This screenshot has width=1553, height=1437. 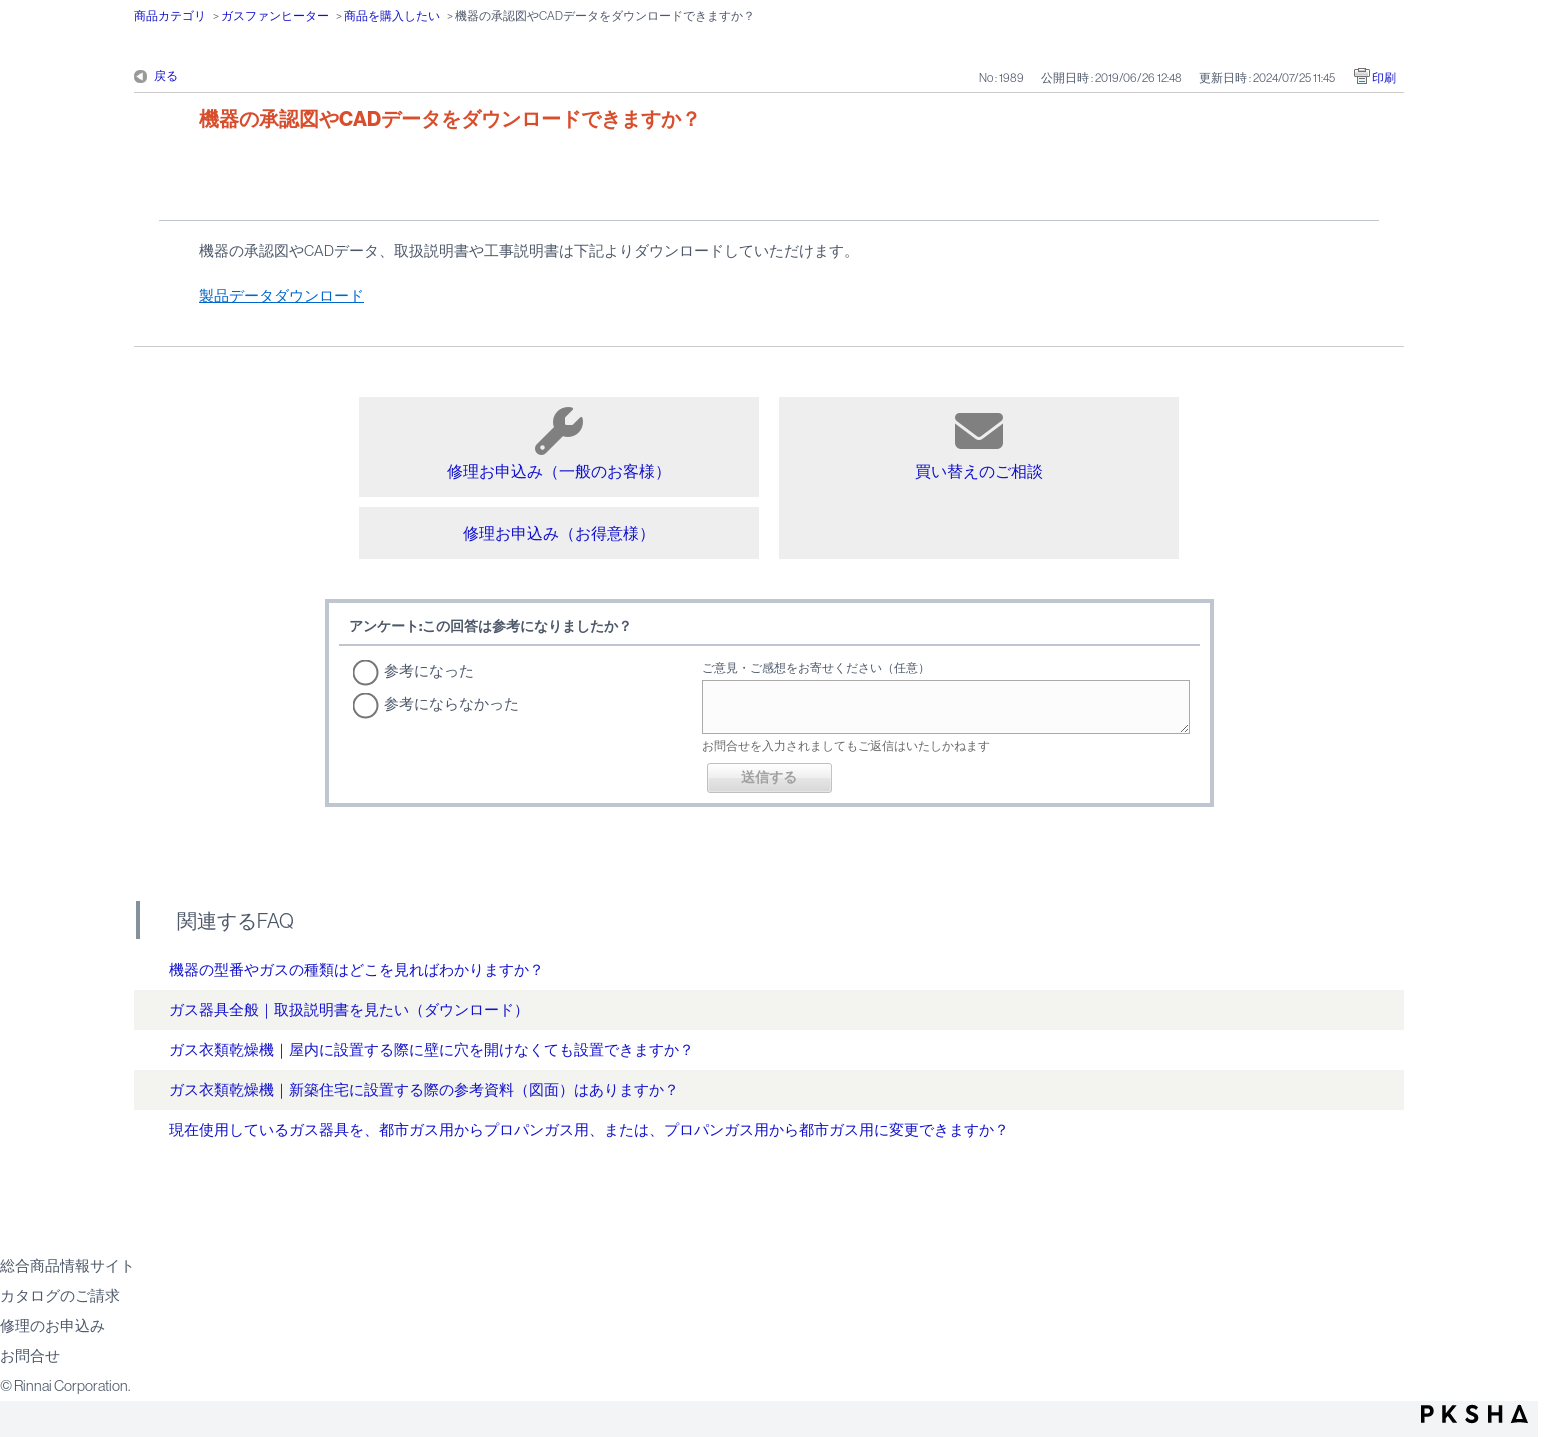 What do you see at coordinates (589, 1129) in the screenshot?
I see `現在使用しているガス器具を、都市ガス用からプロパンガス用、または、プロパンガス用から都市ガス用に変更できますか？` at bounding box center [589, 1129].